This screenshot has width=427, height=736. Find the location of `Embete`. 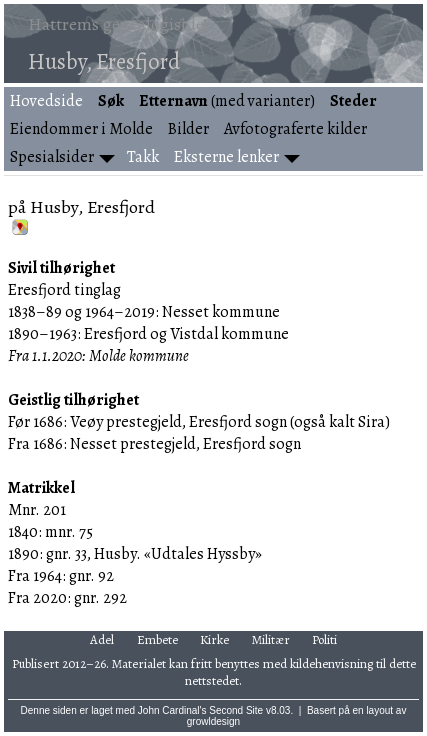

Embete is located at coordinates (157, 639).